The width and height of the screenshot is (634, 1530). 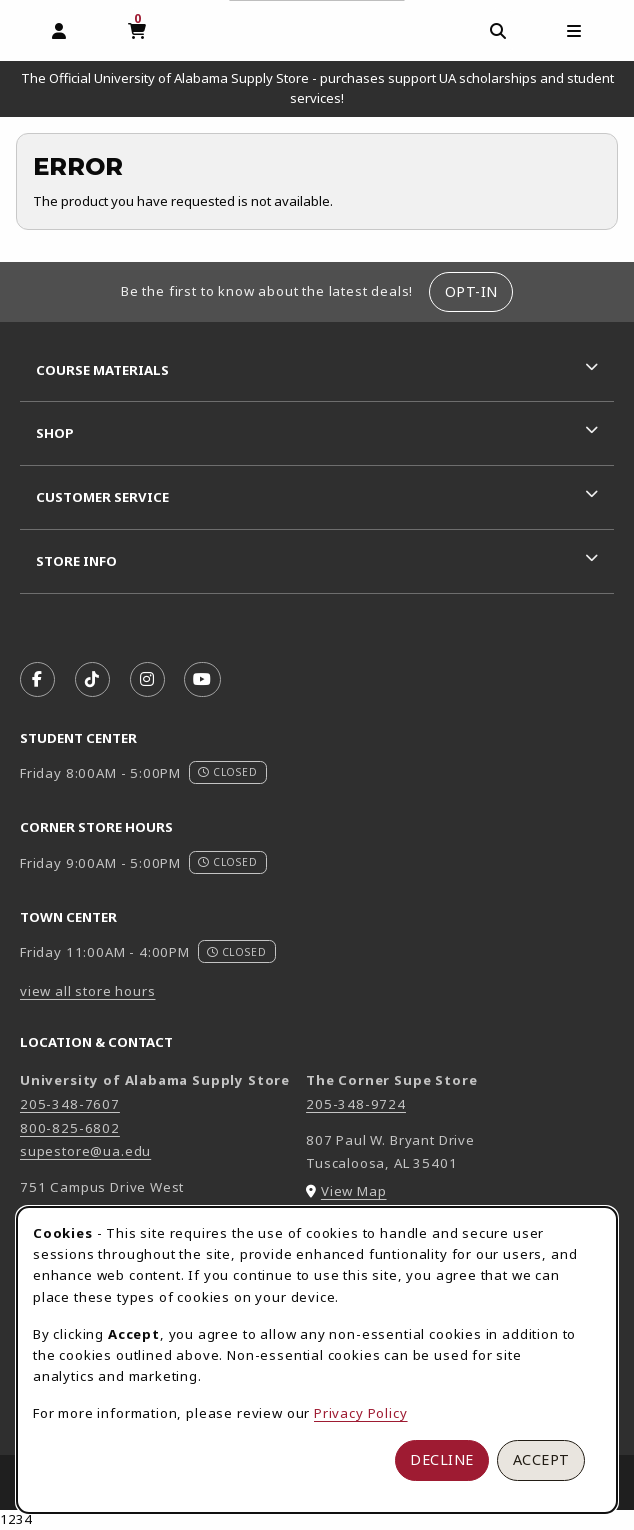 What do you see at coordinates (70, 1104) in the screenshot?
I see `205-348-7607` at bounding box center [70, 1104].